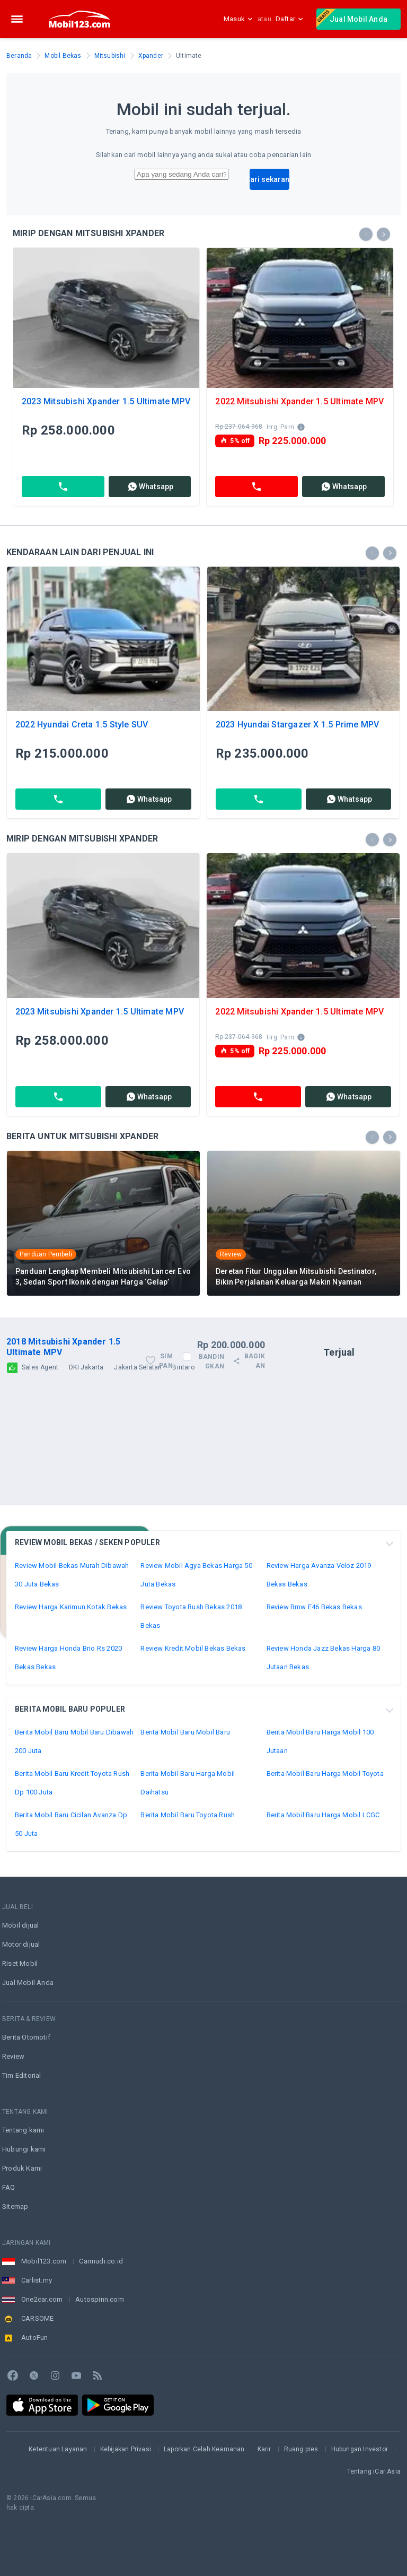  I want to click on Daftar, so click(290, 19).